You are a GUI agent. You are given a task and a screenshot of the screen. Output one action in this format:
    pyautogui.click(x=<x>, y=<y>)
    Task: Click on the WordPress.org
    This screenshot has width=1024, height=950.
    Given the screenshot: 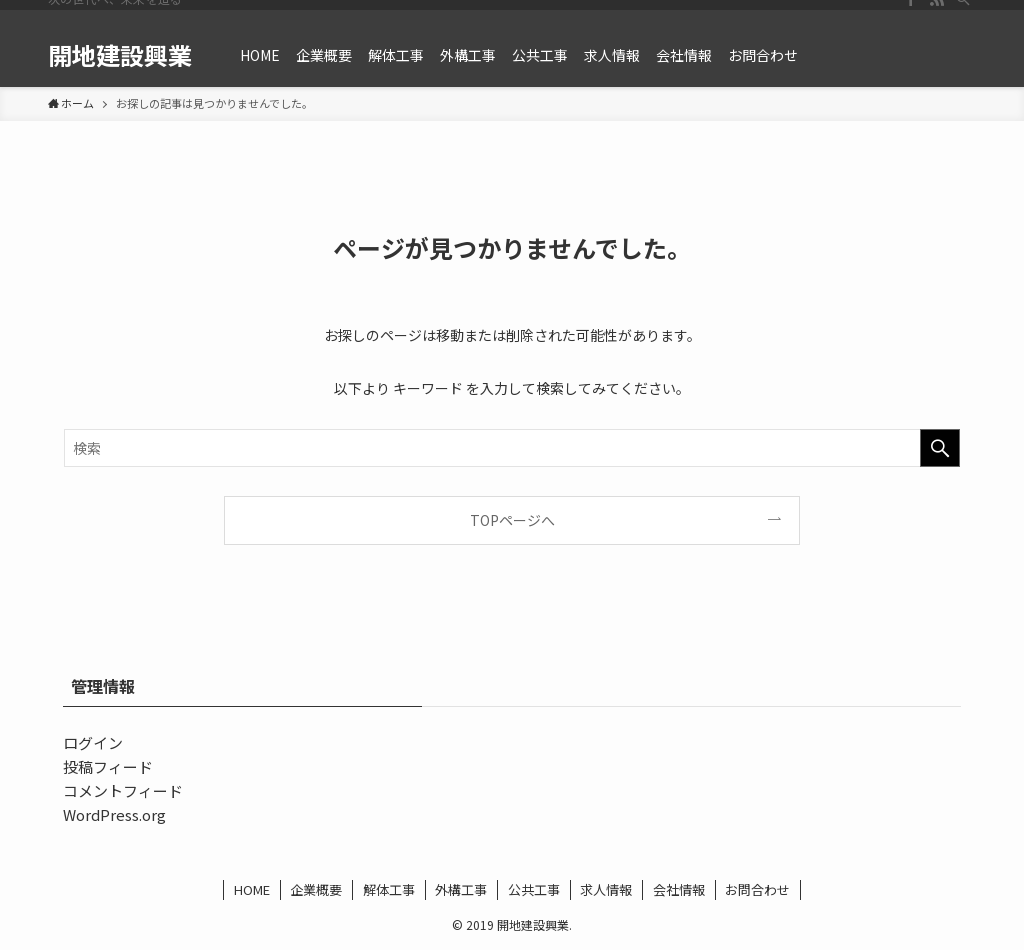 What is the action you would take?
    pyautogui.click(x=114, y=814)
    